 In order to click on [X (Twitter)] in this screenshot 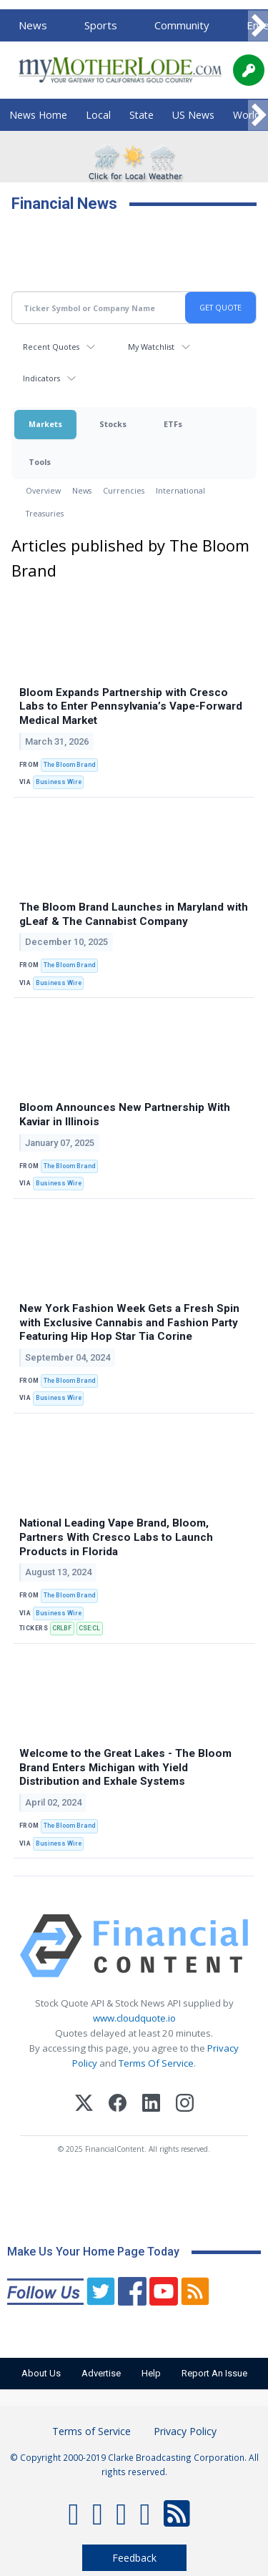, I will do `click(84, 2105)`.